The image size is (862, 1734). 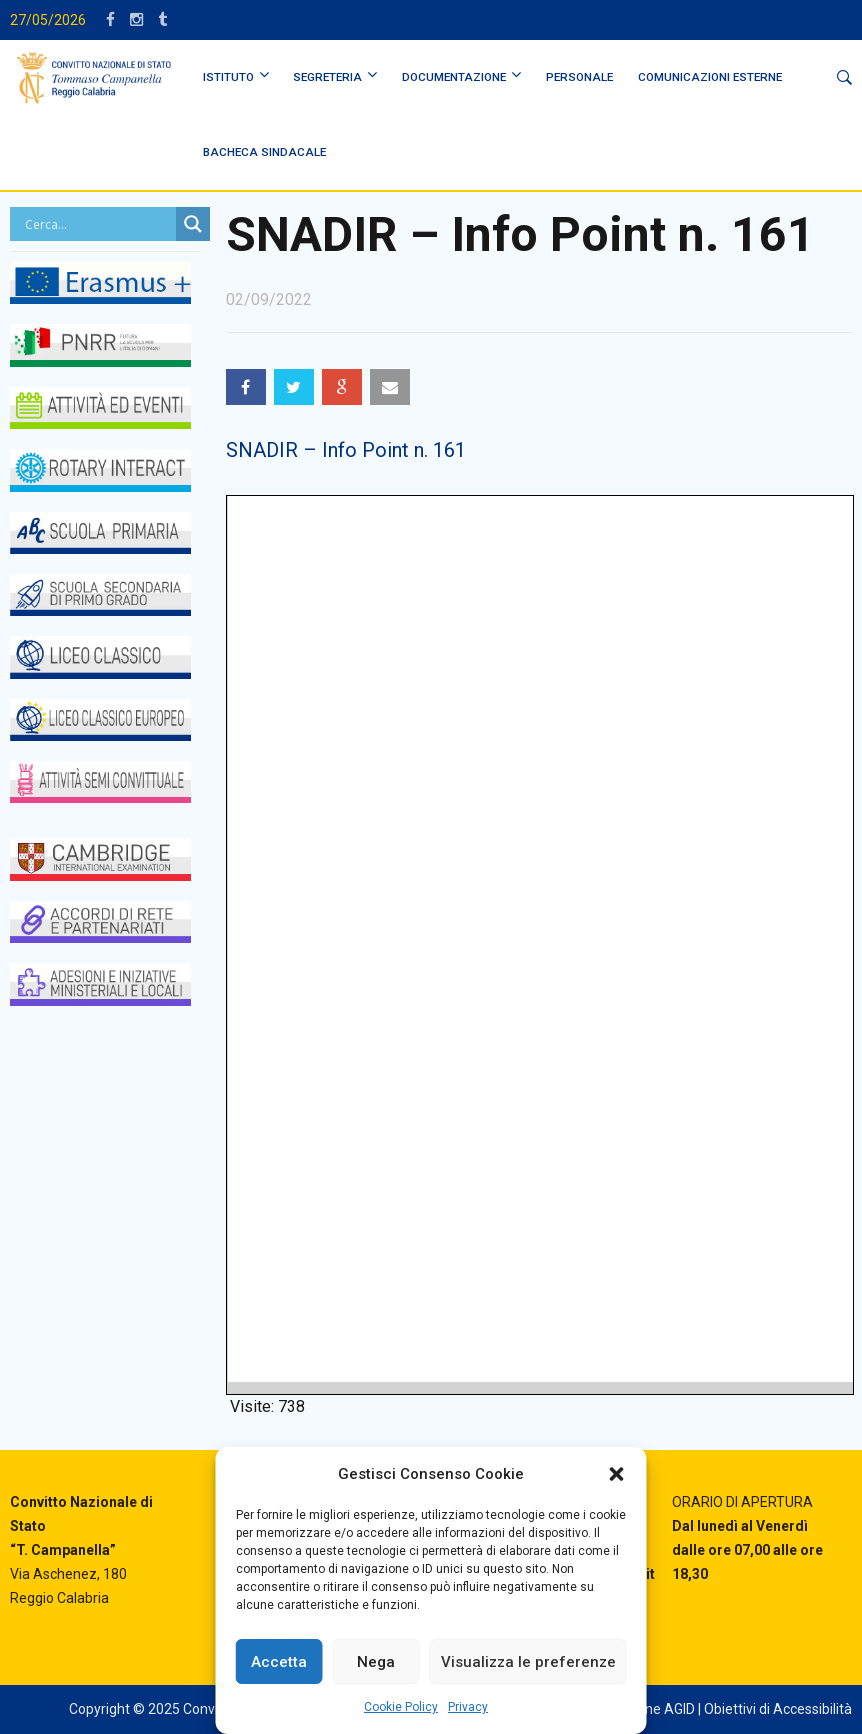 I want to click on Comunicazioni Esterne, so click(x=710, y=77).